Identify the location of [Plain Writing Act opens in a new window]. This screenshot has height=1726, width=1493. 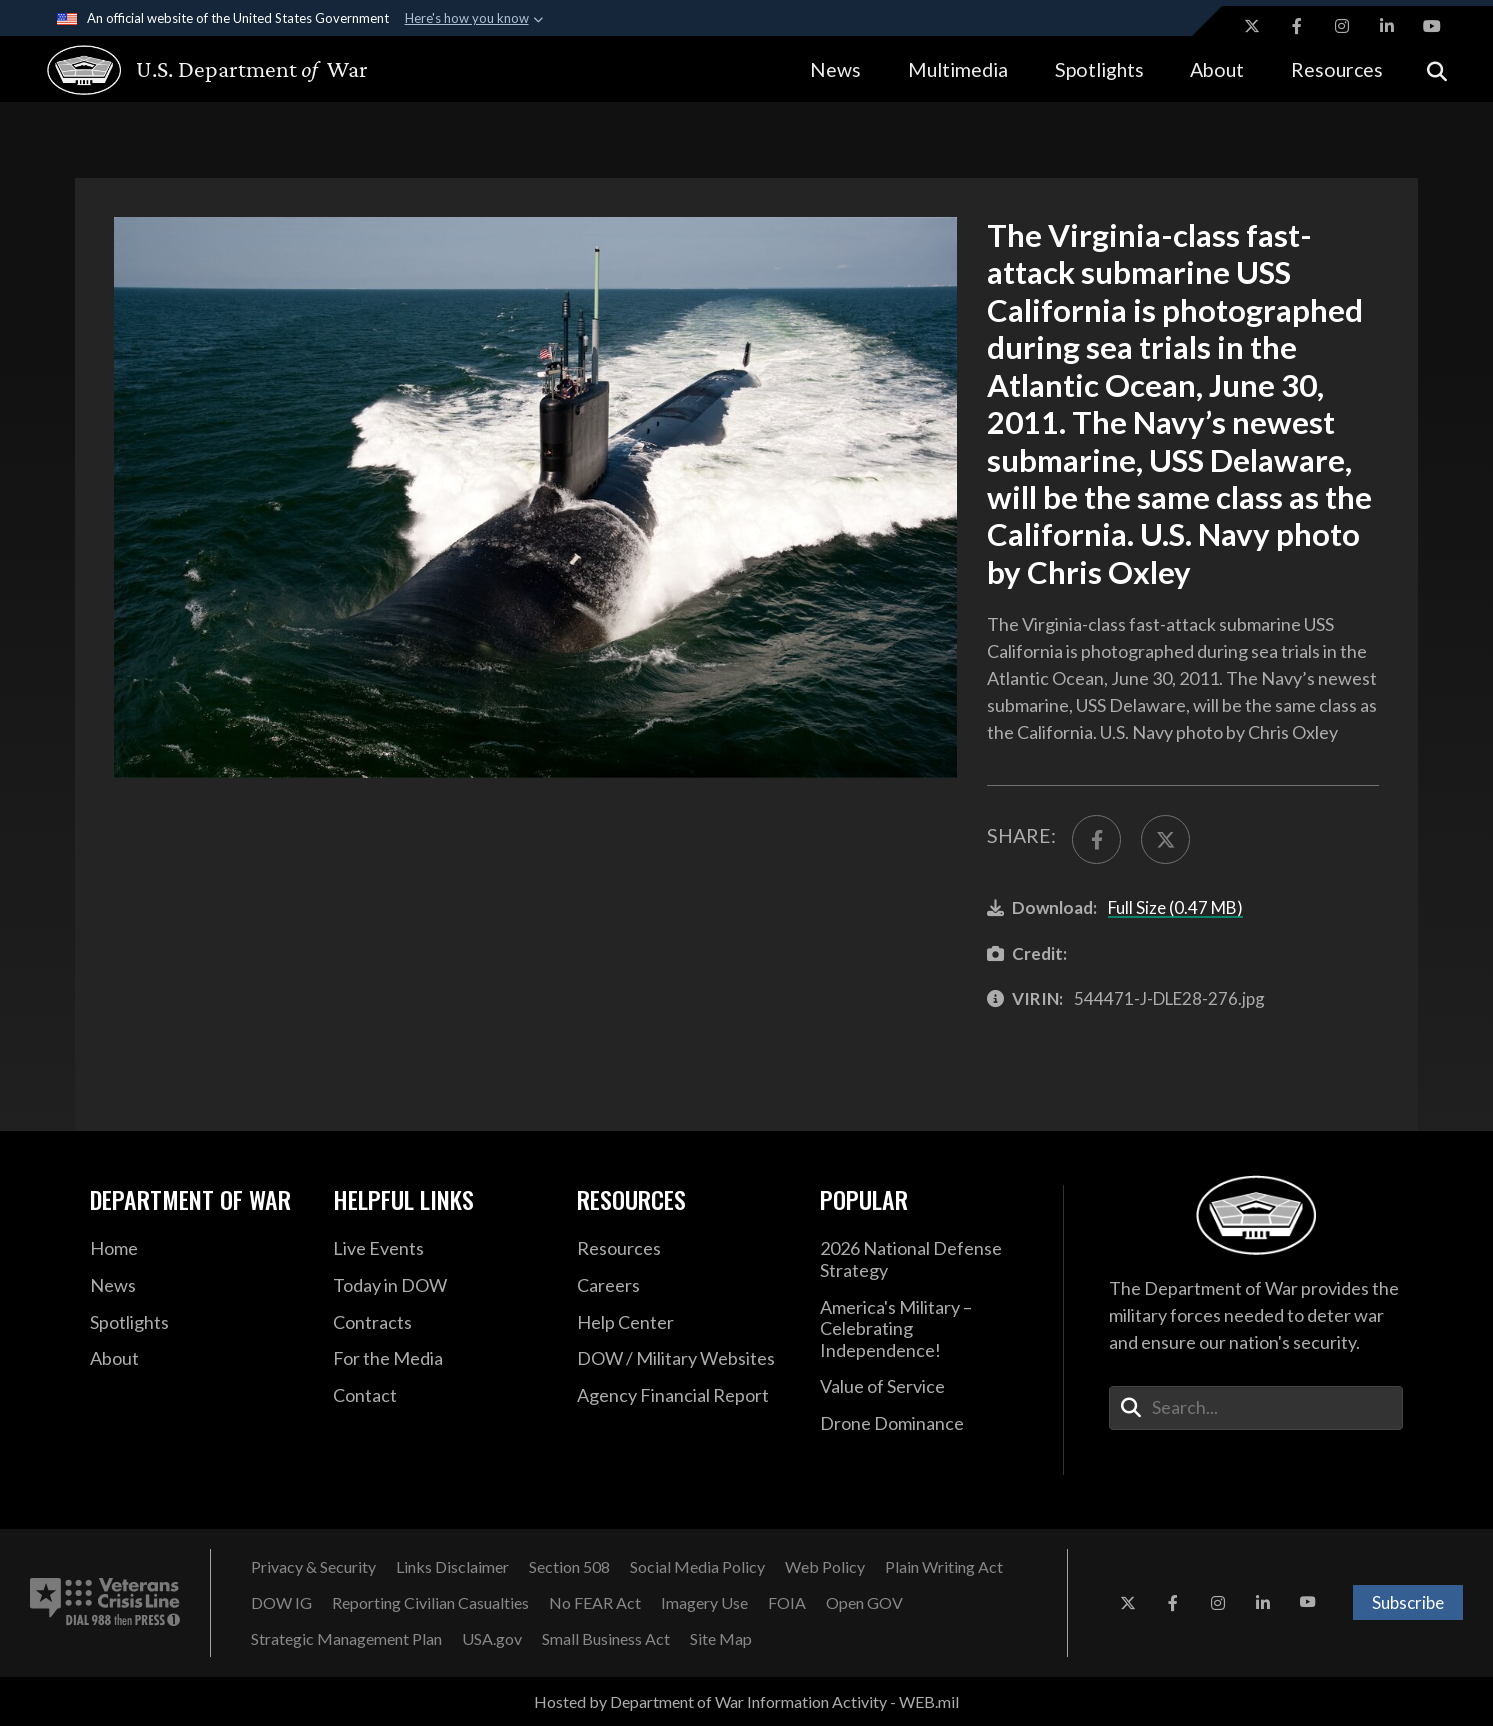
(944, 1567).